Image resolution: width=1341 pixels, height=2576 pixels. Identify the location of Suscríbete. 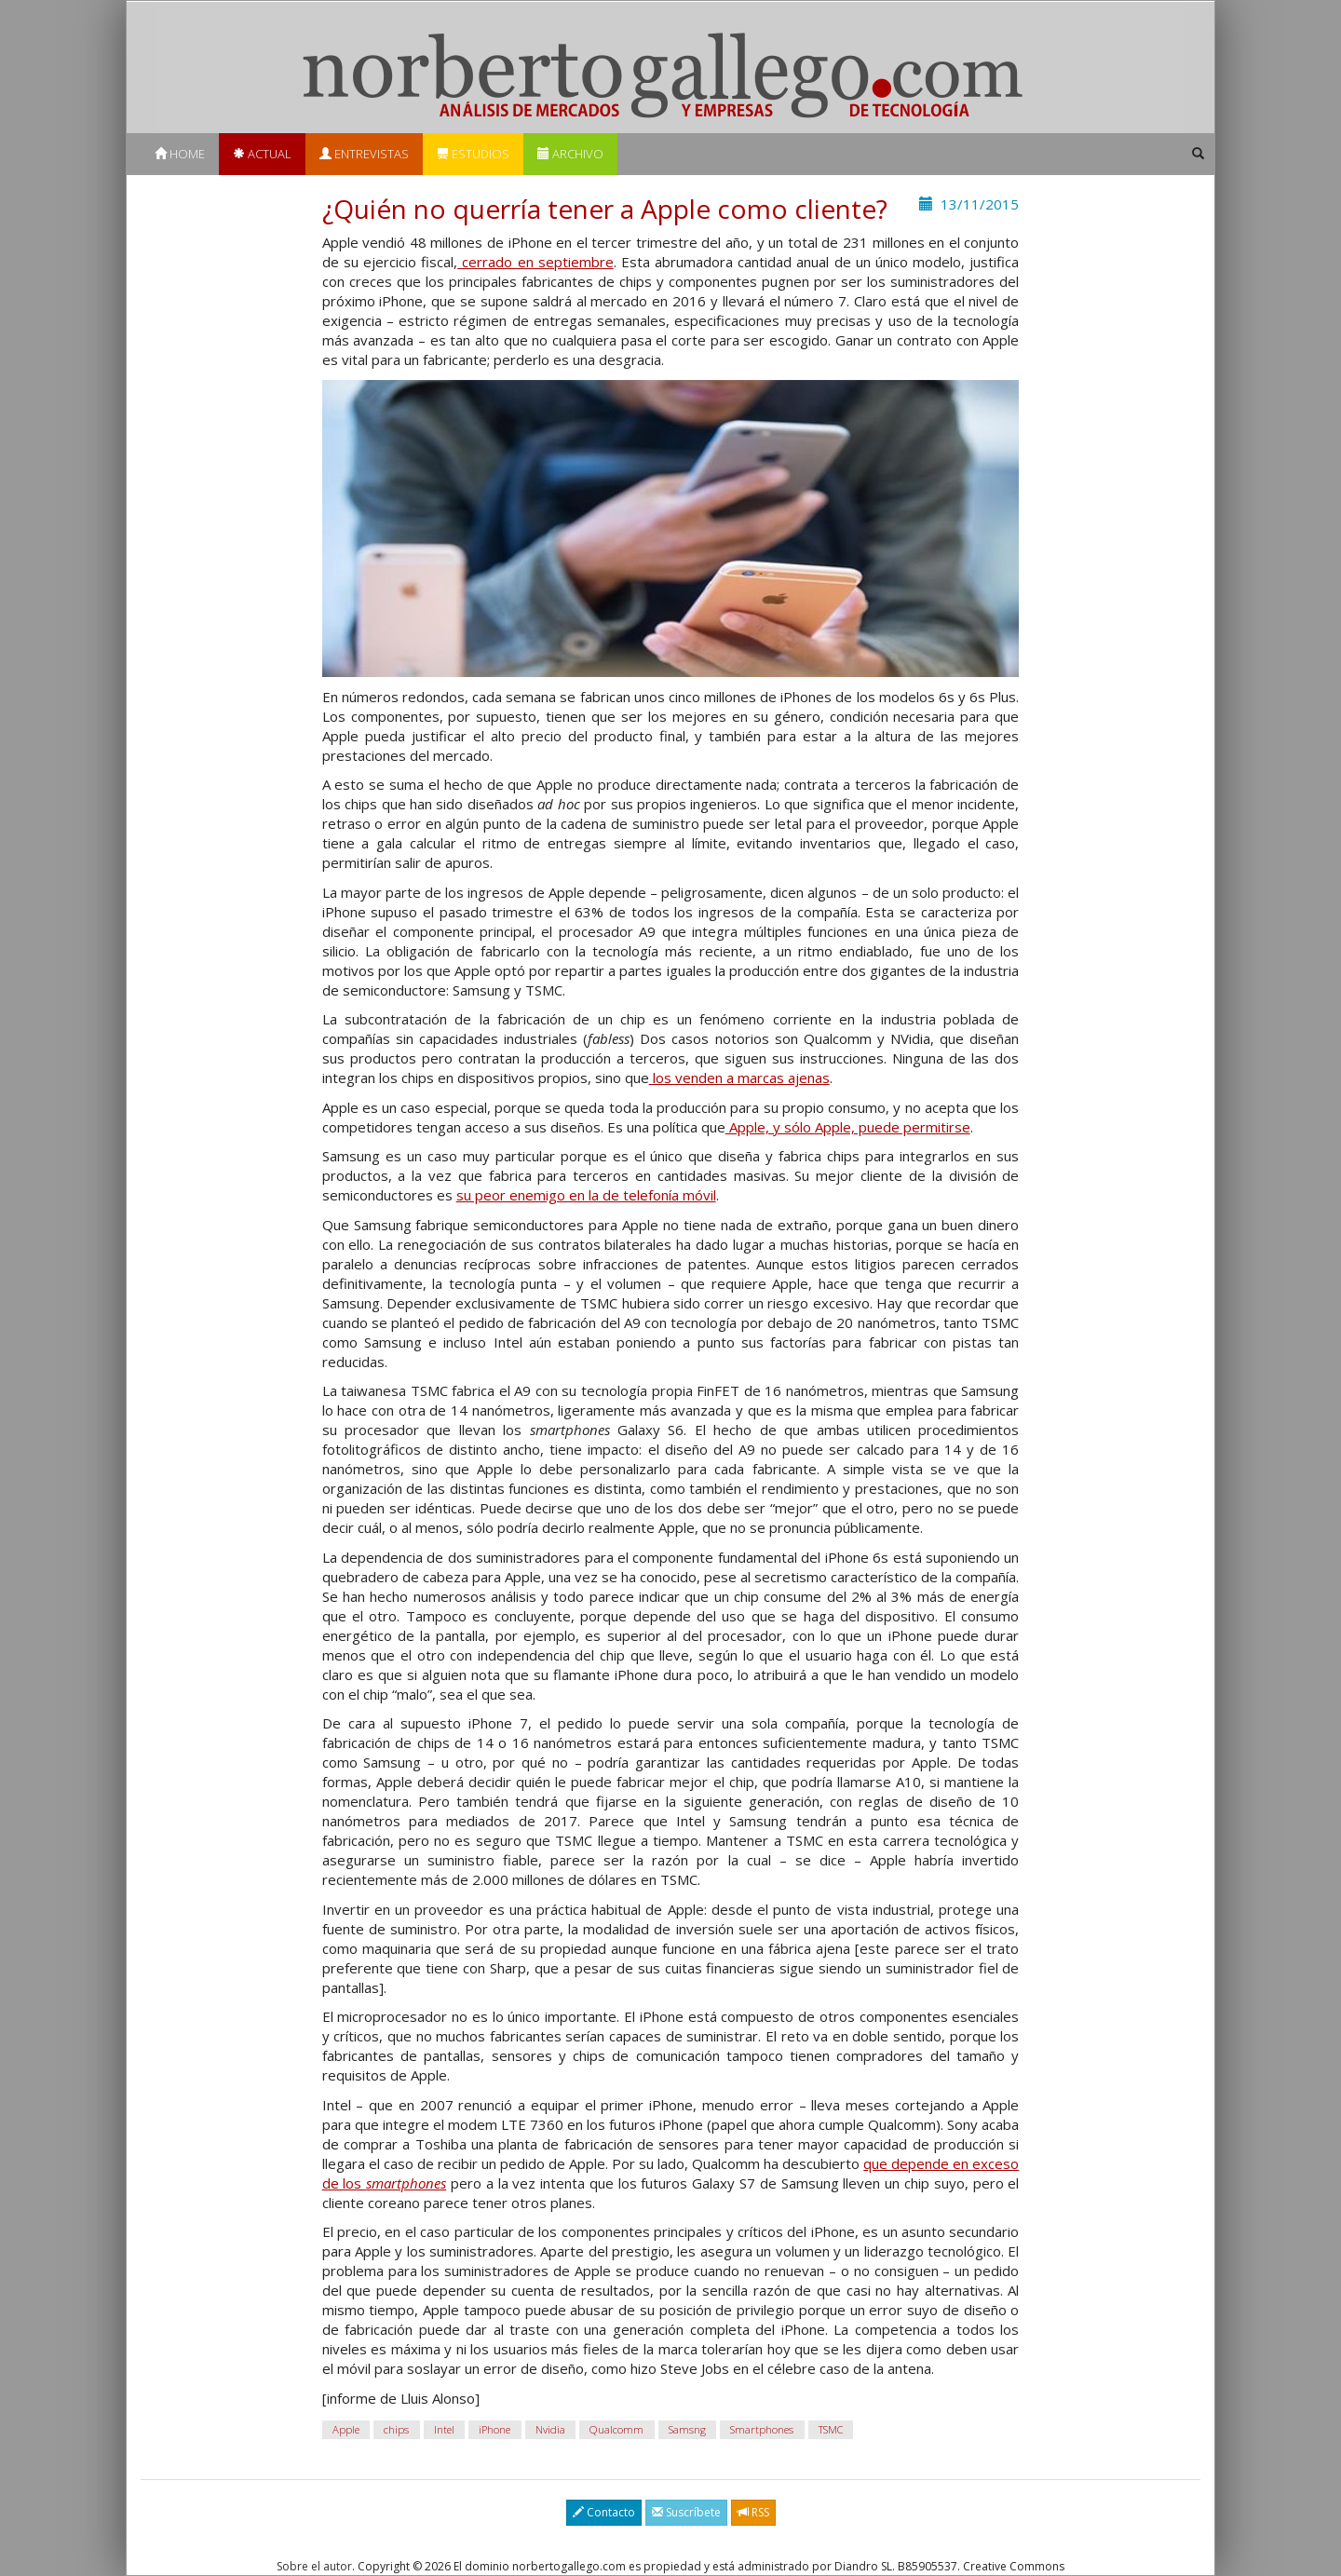
(686, 2512).